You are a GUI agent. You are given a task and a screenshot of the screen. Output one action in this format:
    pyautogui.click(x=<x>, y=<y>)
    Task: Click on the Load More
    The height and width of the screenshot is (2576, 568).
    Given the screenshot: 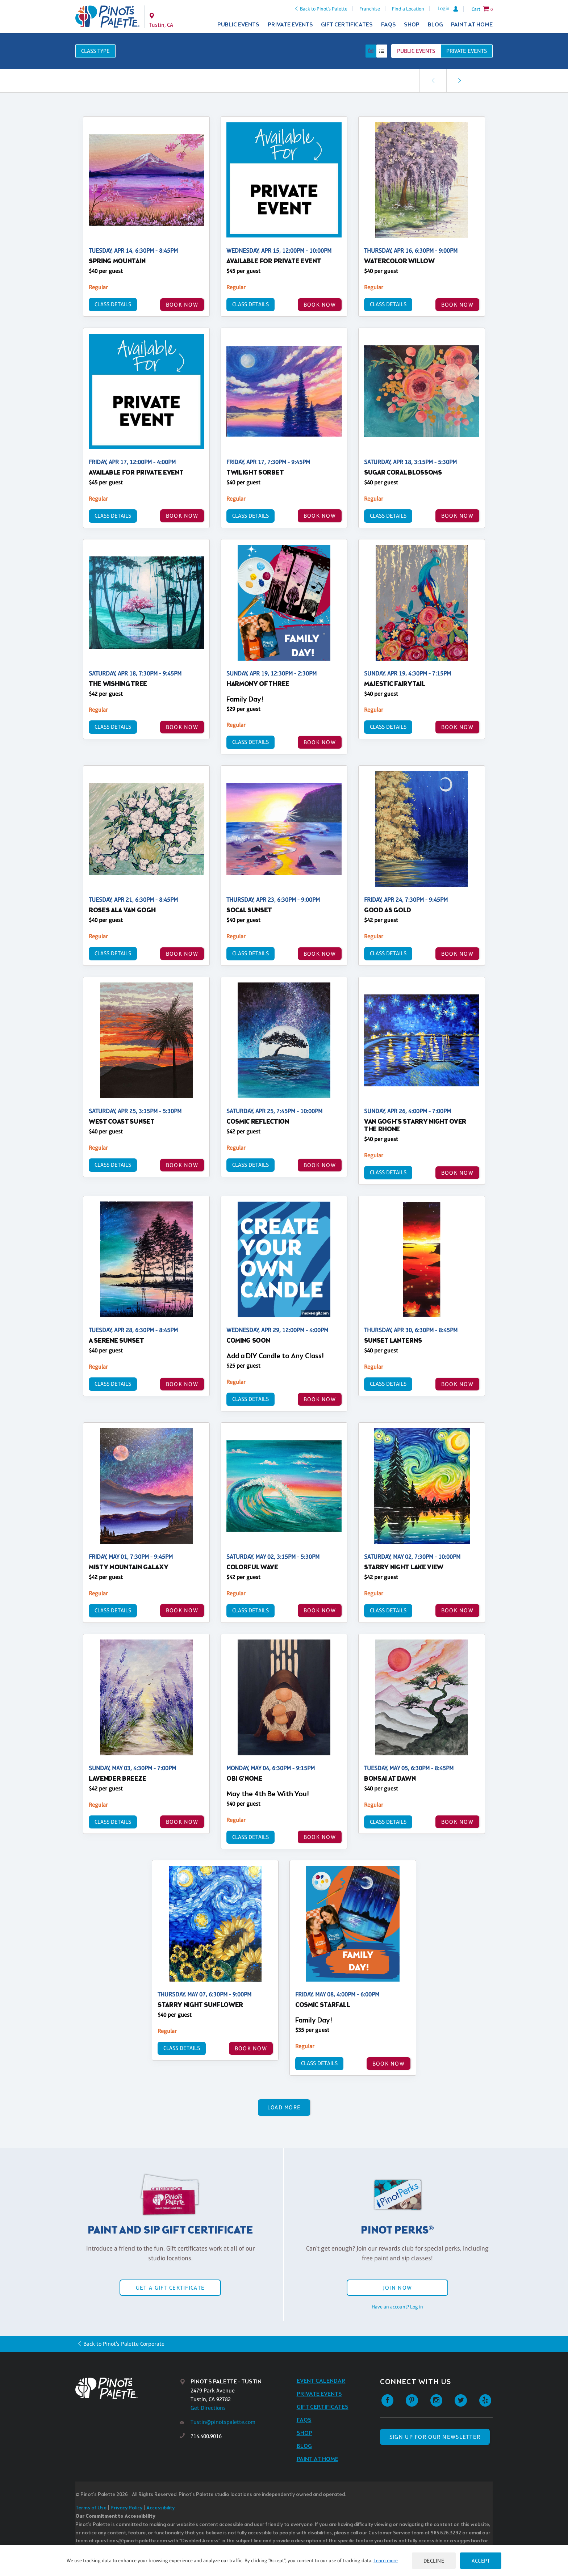 What is the action you would take?
    pyautogui.click(x=284, y=2107)
    